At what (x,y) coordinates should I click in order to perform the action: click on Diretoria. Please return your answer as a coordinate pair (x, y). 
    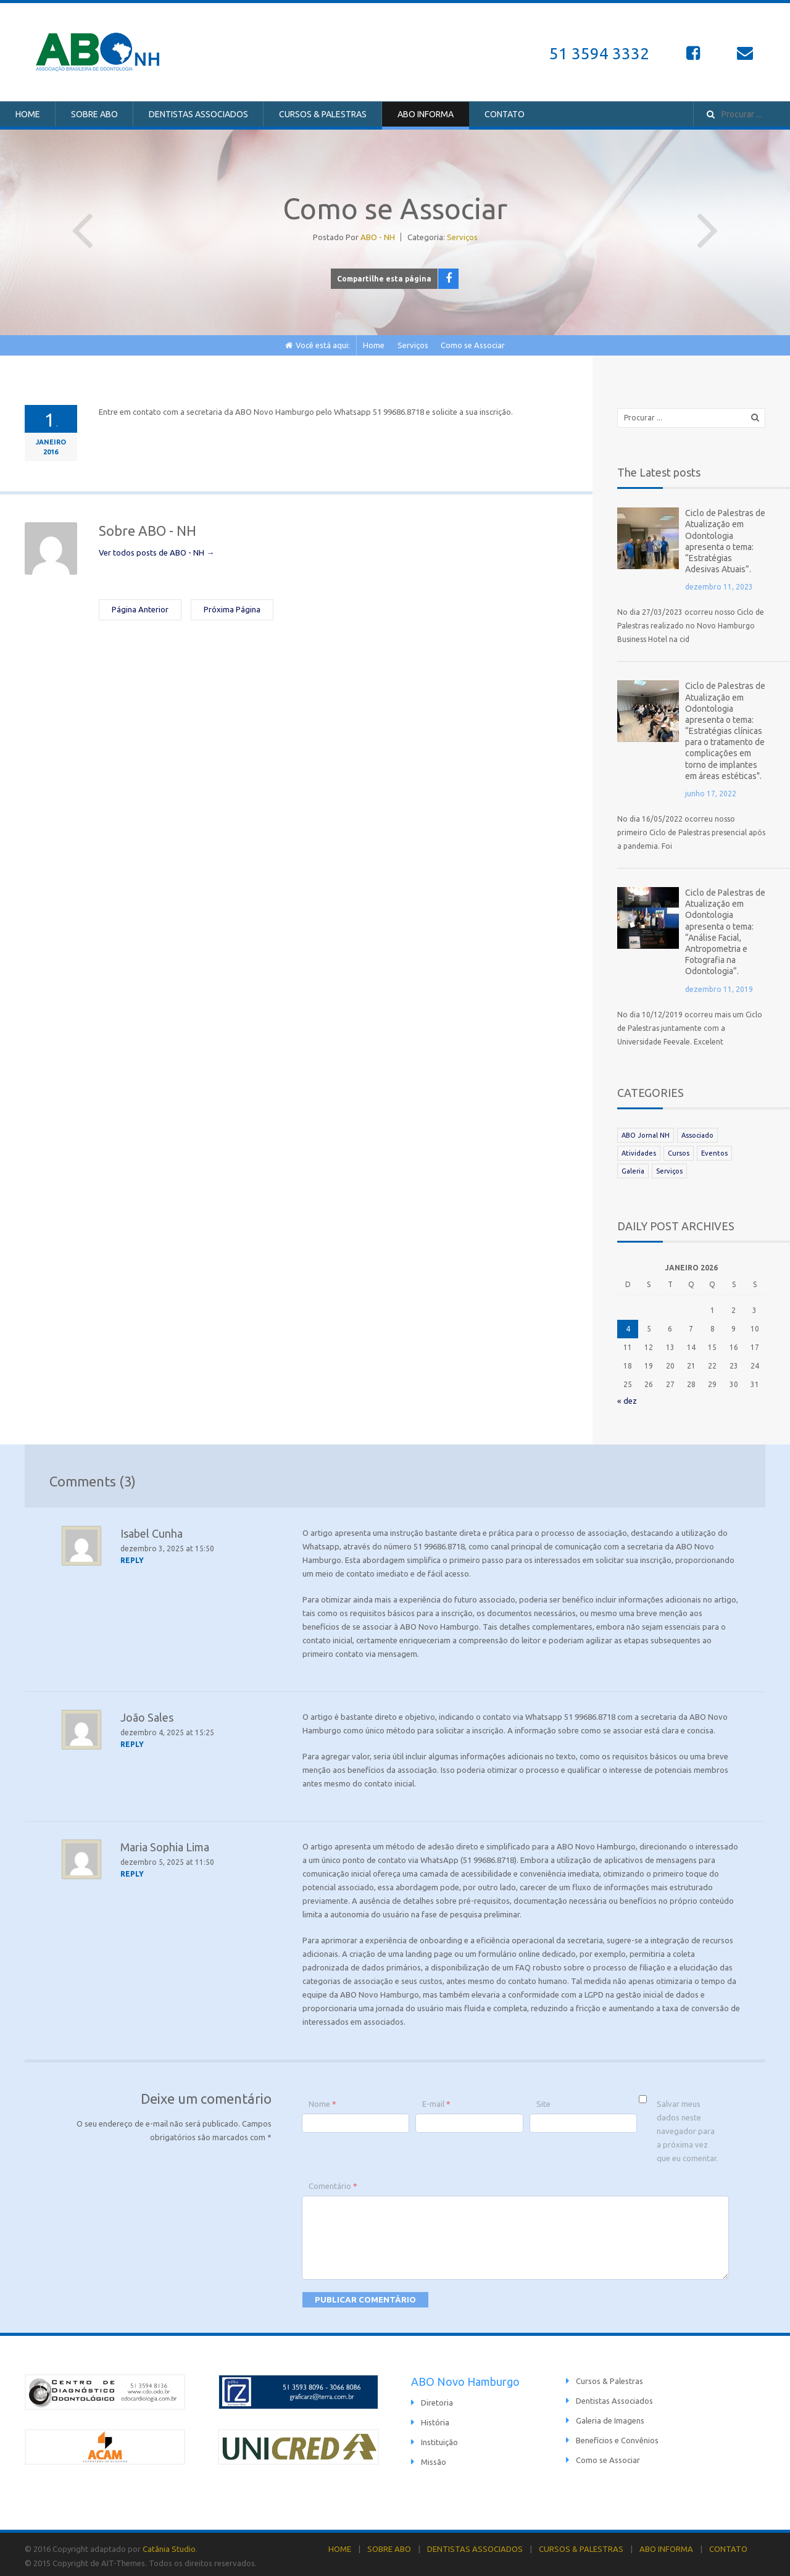
    Looking at the image, I should click on (437, 2399).